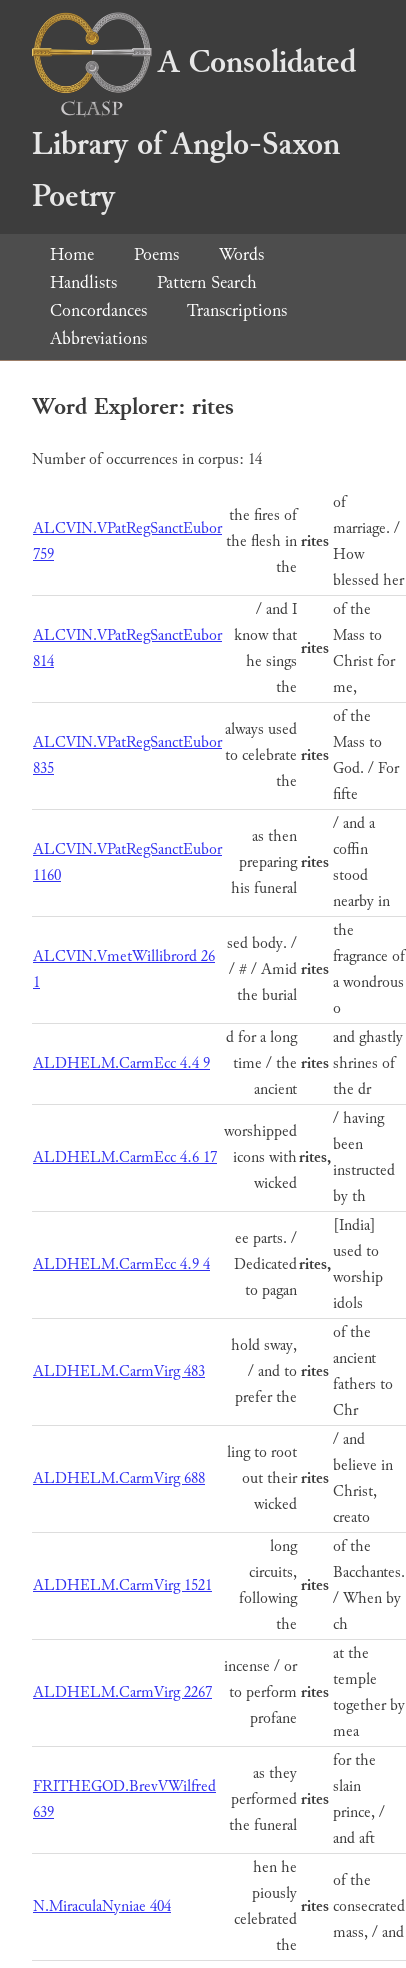  I want to click on Words, so click(241, 254).